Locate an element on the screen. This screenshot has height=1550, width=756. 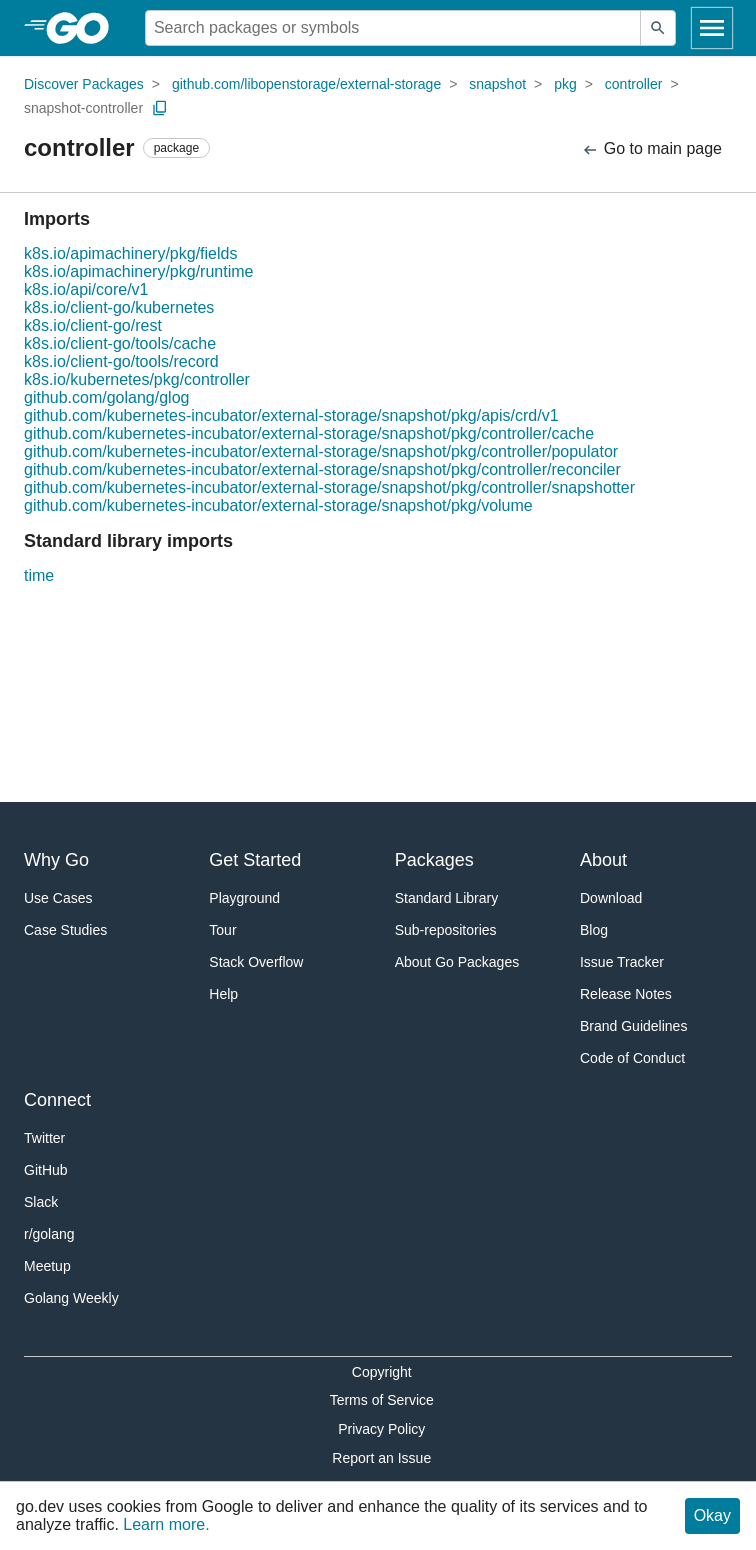
k8s.io/apimachinery/pkg/fields is located at coordinates (130, 253).